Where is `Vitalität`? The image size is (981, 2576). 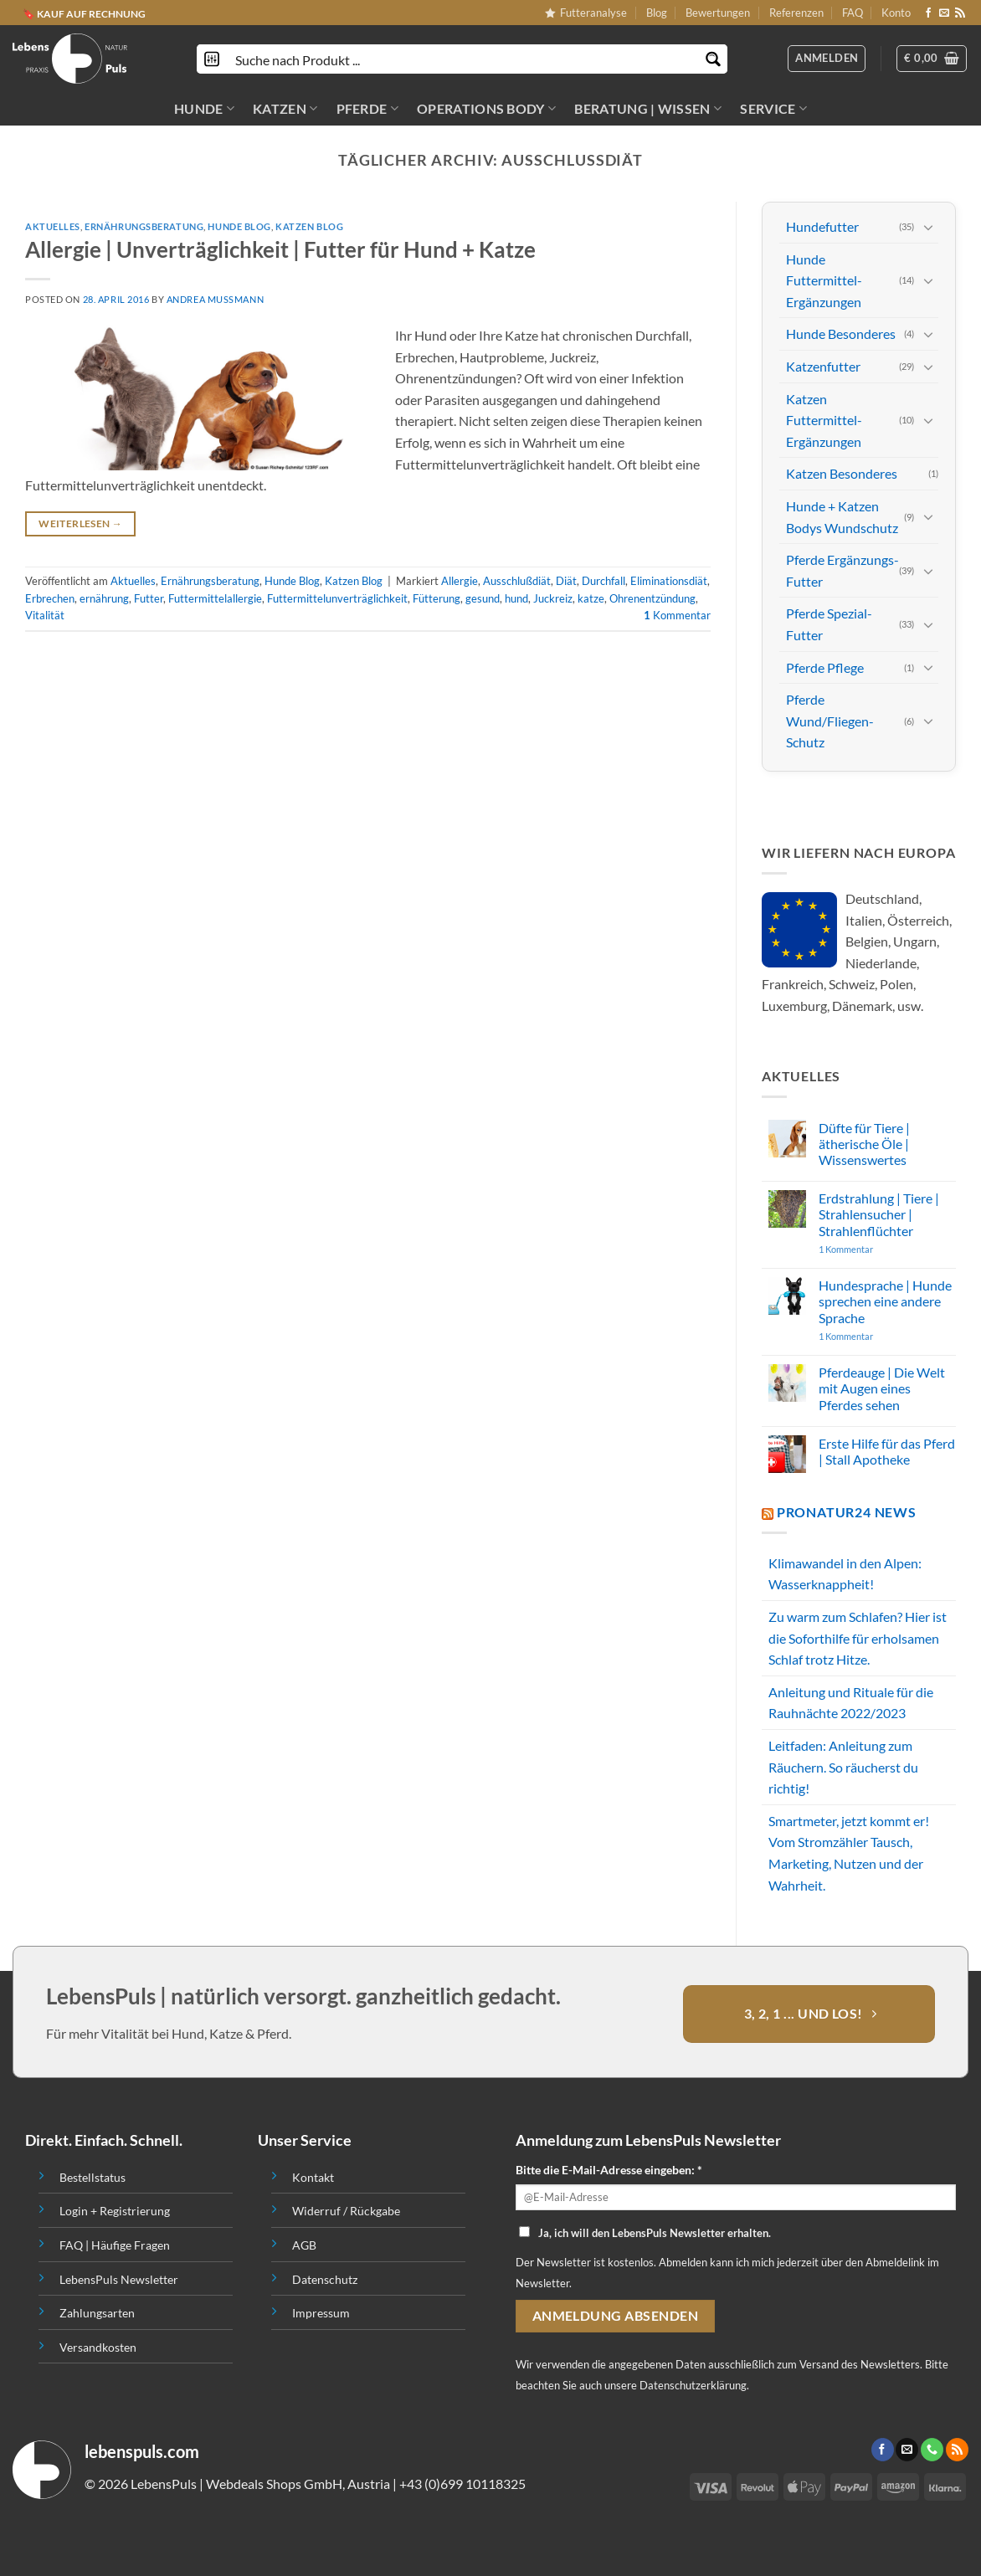
Vitalität is located at coordinates (44, 615).